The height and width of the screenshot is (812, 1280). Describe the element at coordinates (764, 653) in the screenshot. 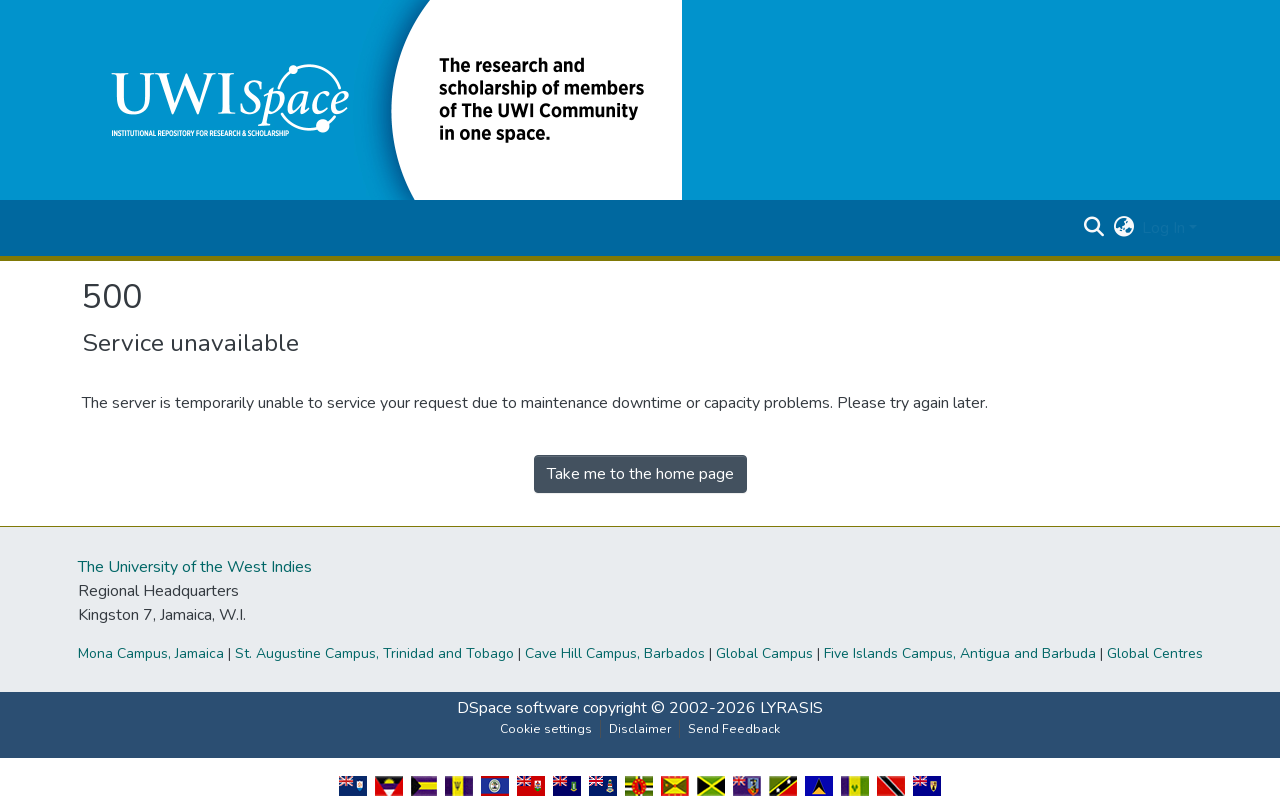

I see `Global Campus` at that location.